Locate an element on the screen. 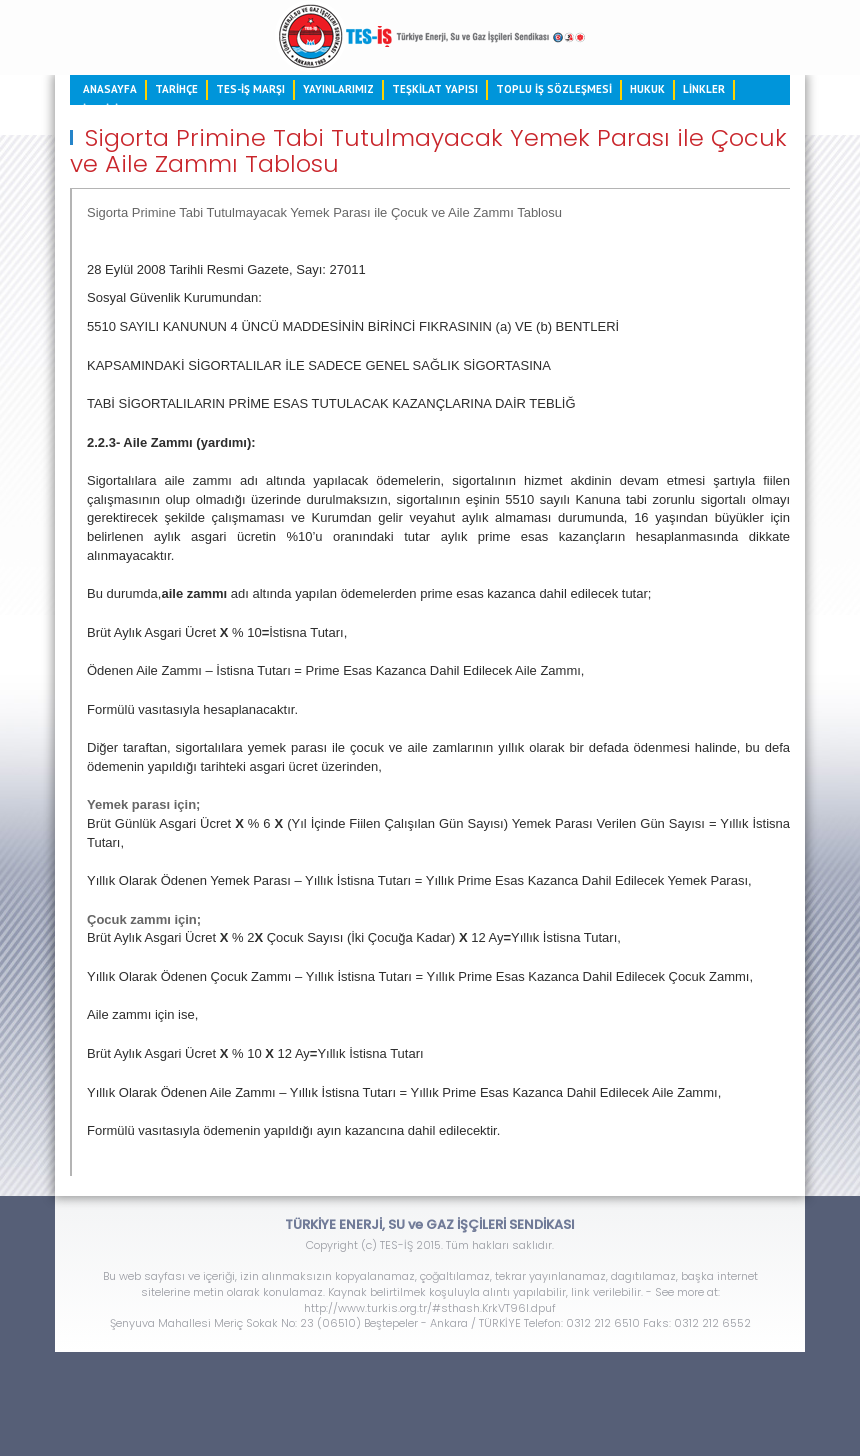 Image resolution: width=860 pixels, height=1456 pixels. TARİHÇE is located at coordinates (176, 89).